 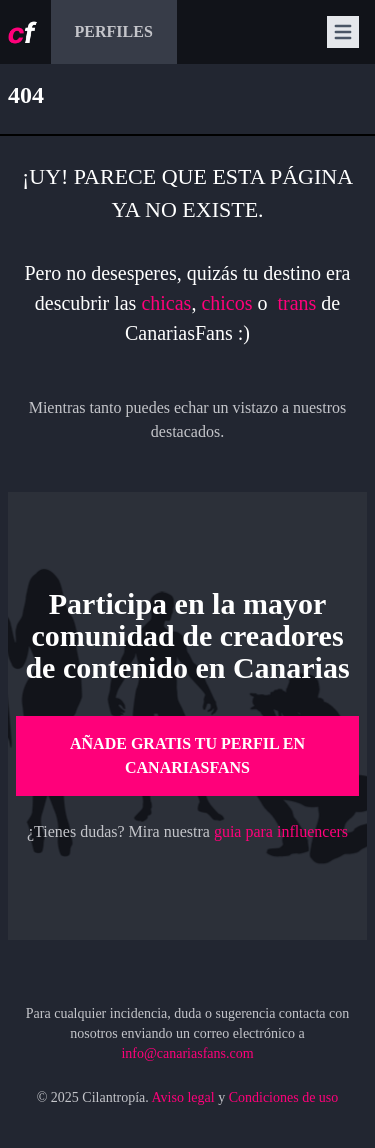 What do you see at coordinates (114, 31) in the screenshot?
I see `Perfiles` at bounding box center [114, 31].